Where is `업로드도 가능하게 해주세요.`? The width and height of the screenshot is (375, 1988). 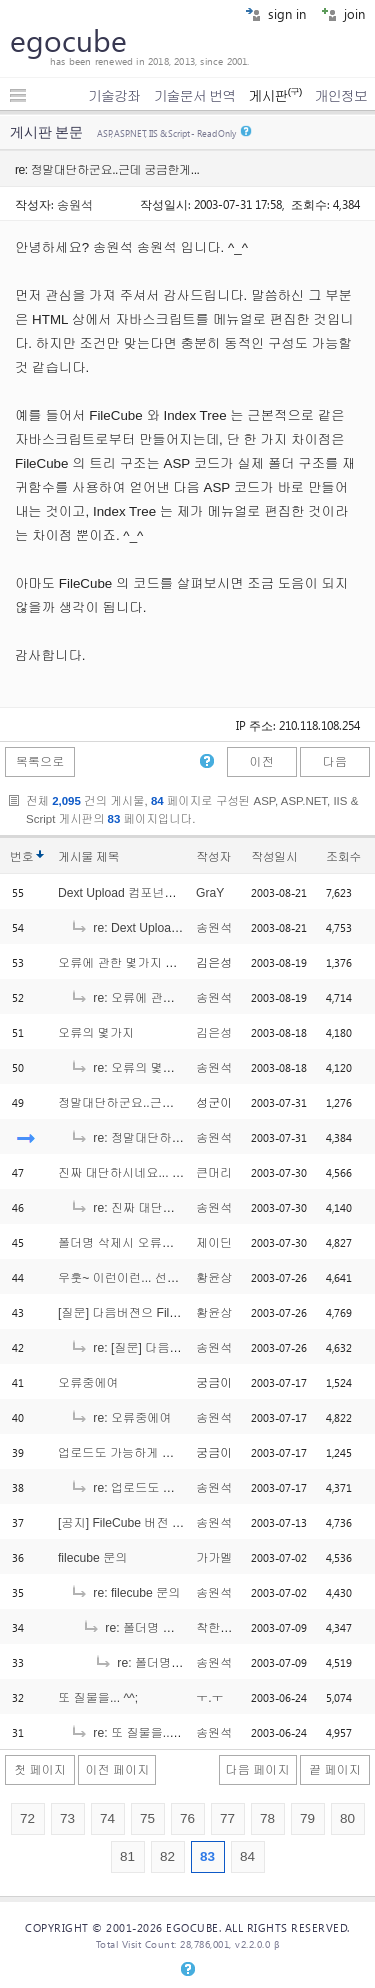
업로드도 가능하게 해주세요. is located at coordinates (136, 1453).